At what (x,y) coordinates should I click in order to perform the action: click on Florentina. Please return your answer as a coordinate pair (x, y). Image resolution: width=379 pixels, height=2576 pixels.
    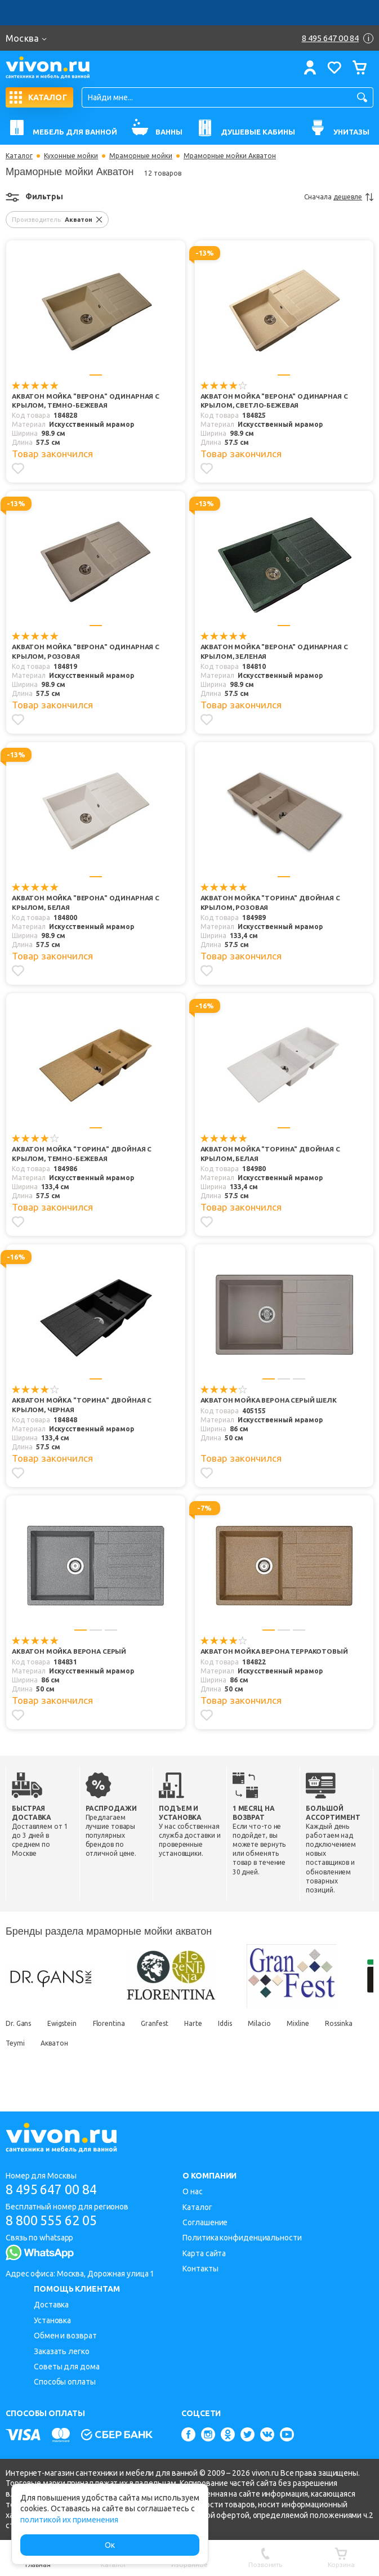
    Looking at the image, I should click on (112, 2032).